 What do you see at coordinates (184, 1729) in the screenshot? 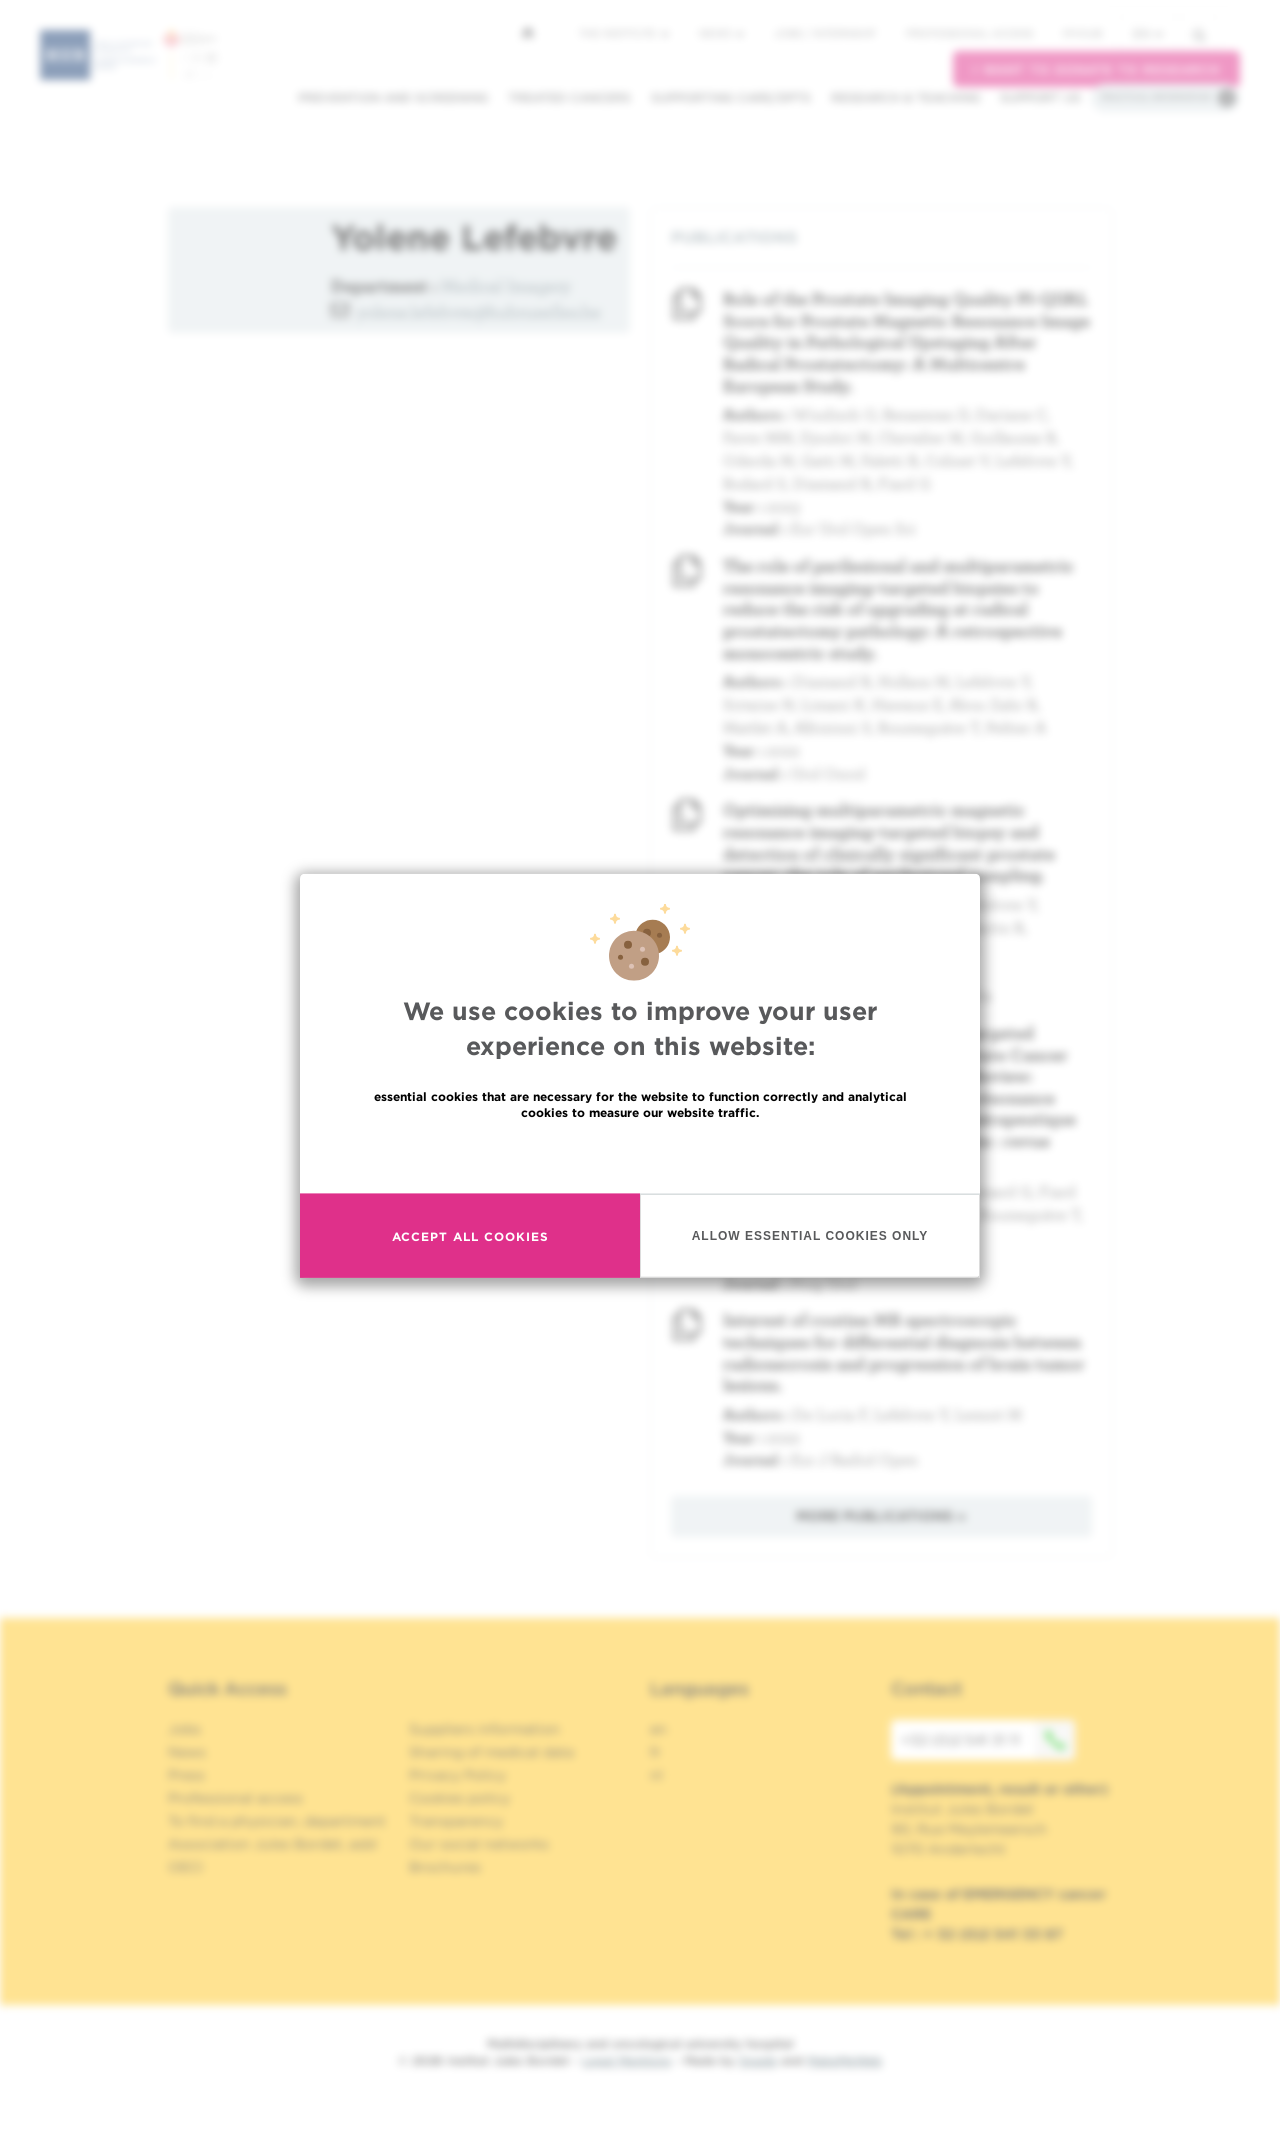
I see `Jobs` at bounding box center [184, 1729].